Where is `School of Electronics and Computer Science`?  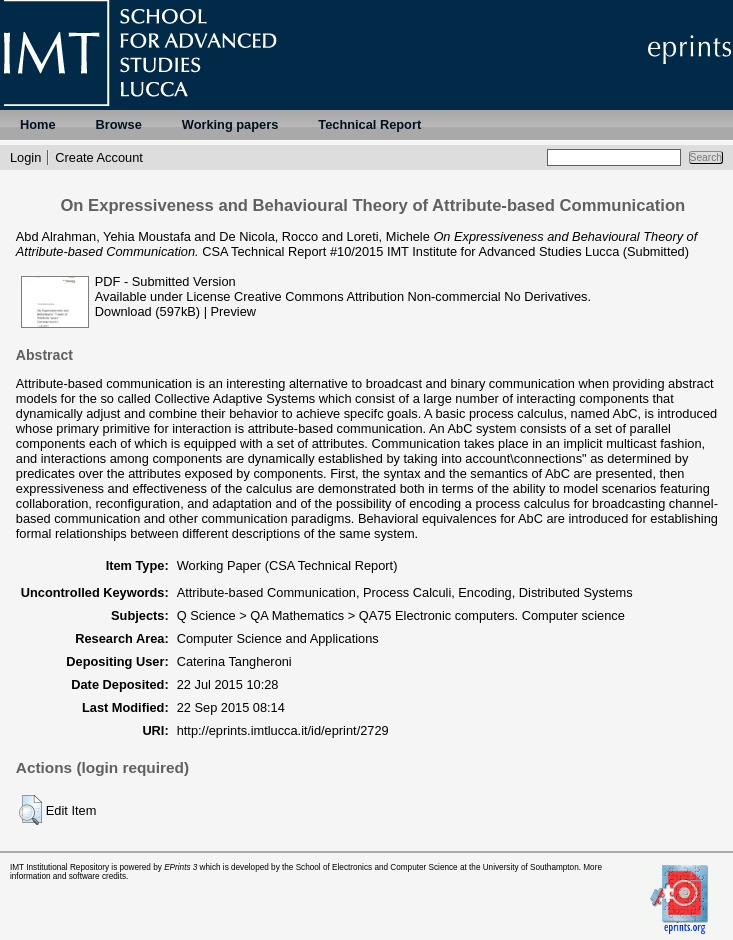
School of Electronics and Computer Science is located at coordinates (377, 867).